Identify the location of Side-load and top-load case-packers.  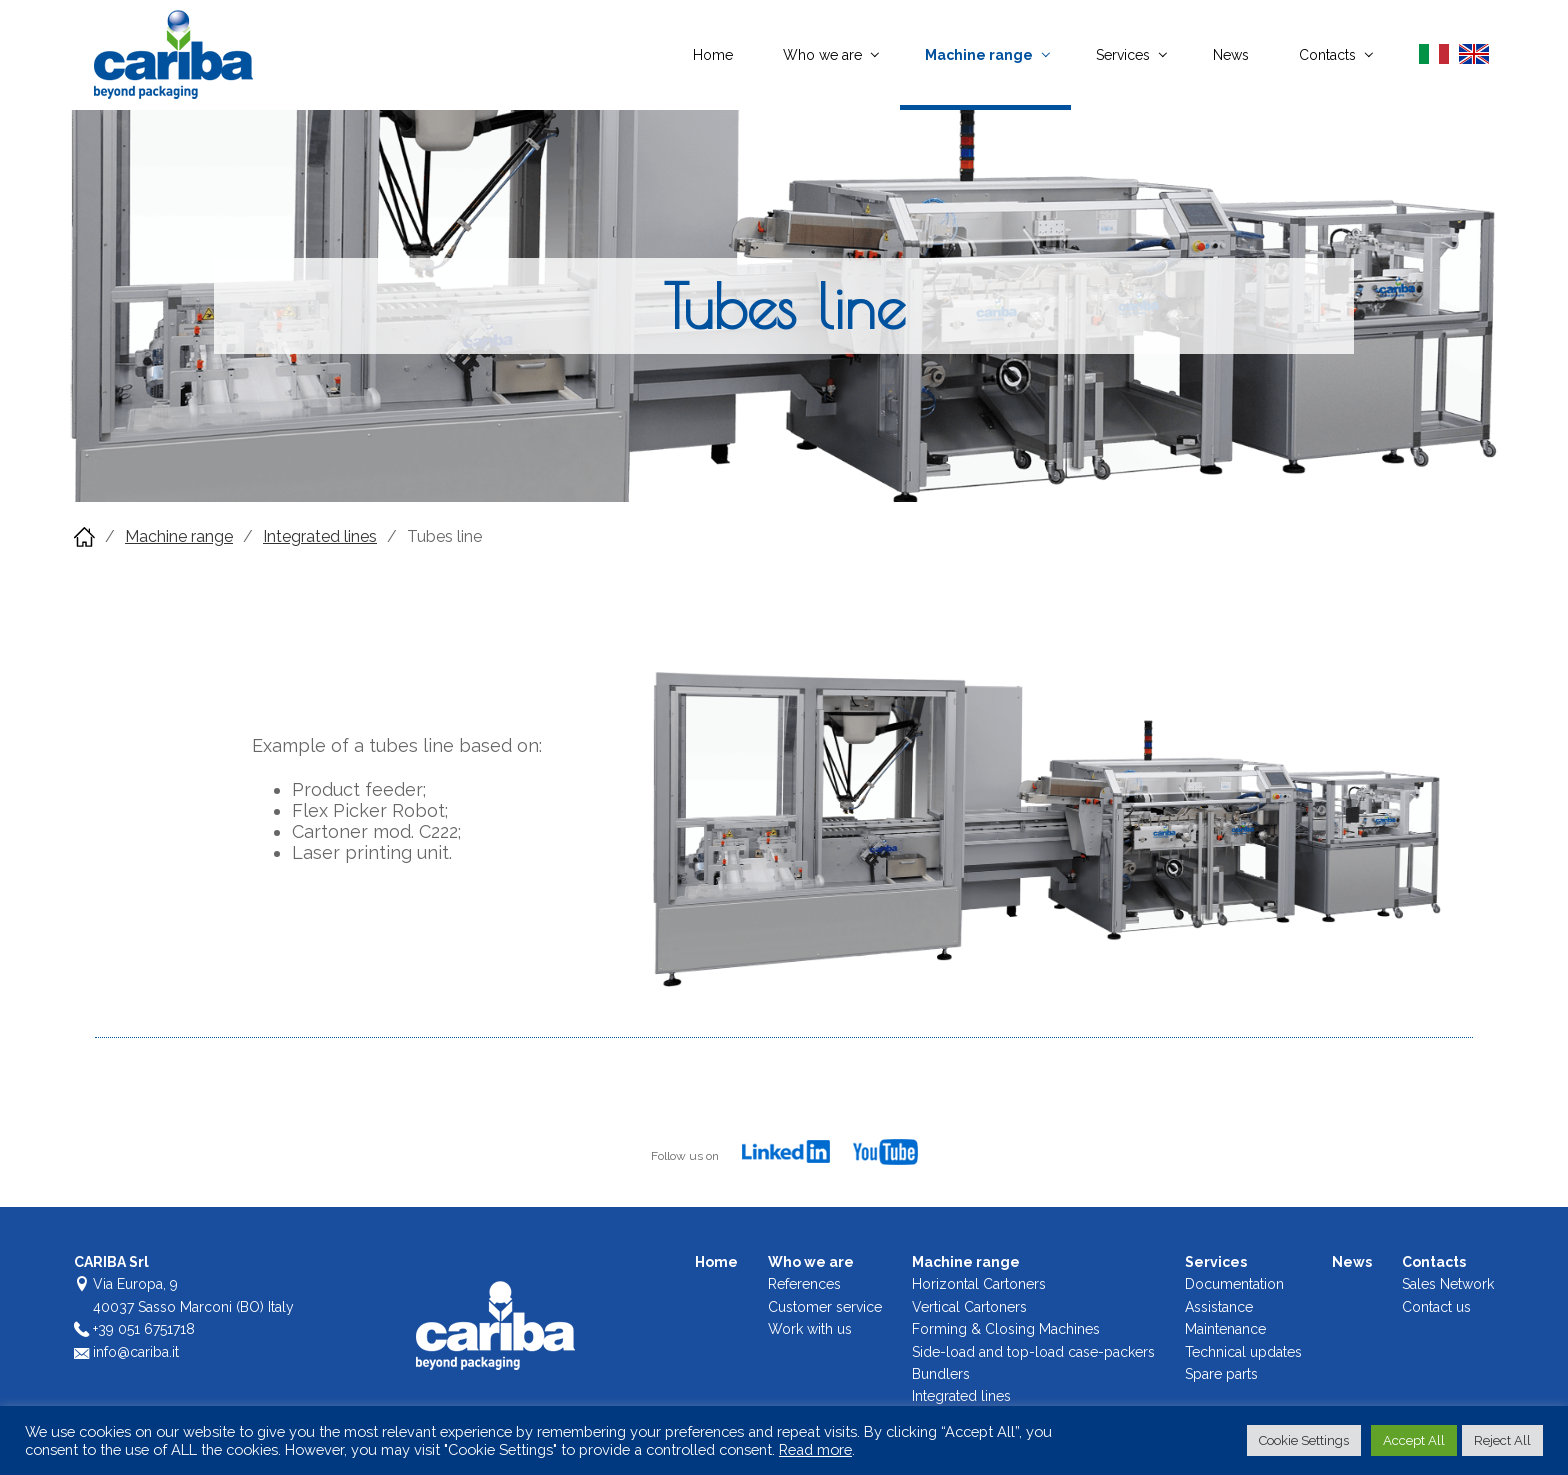
(1033, 1352).